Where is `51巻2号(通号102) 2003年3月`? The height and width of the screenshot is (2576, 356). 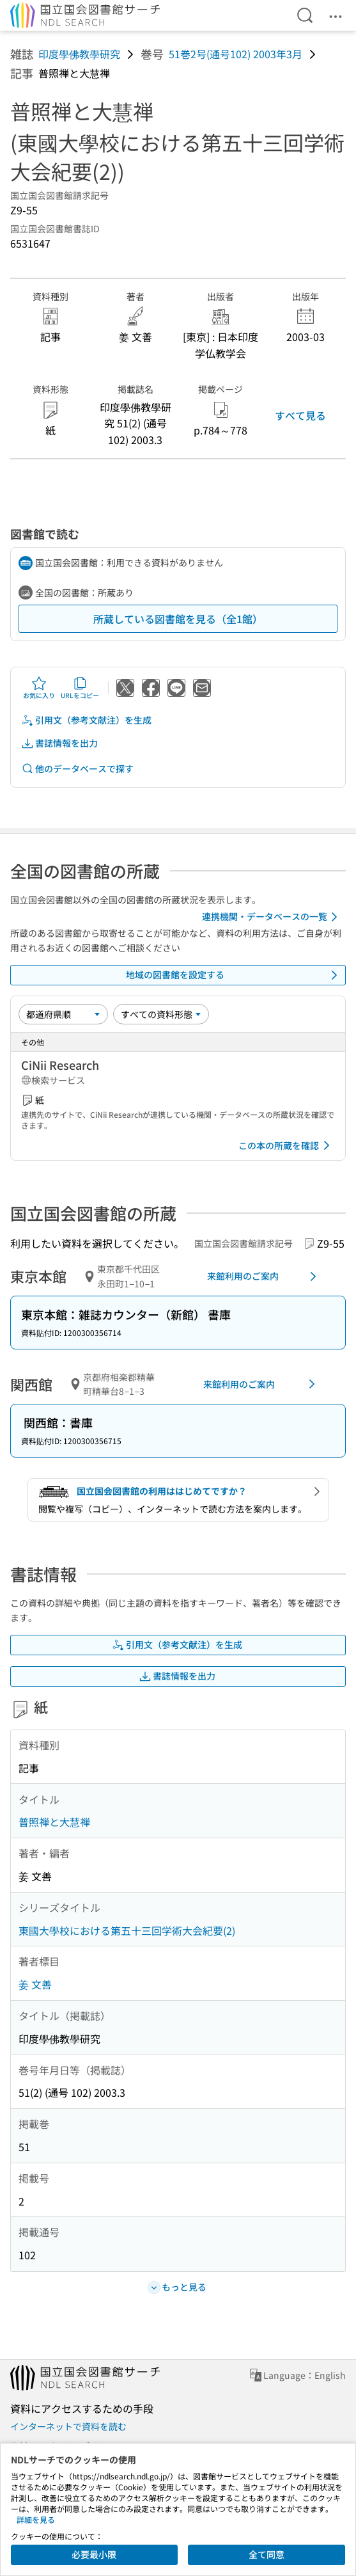
51巻2号(通号102) 2003年3月 is located at coordinates (235, 53).